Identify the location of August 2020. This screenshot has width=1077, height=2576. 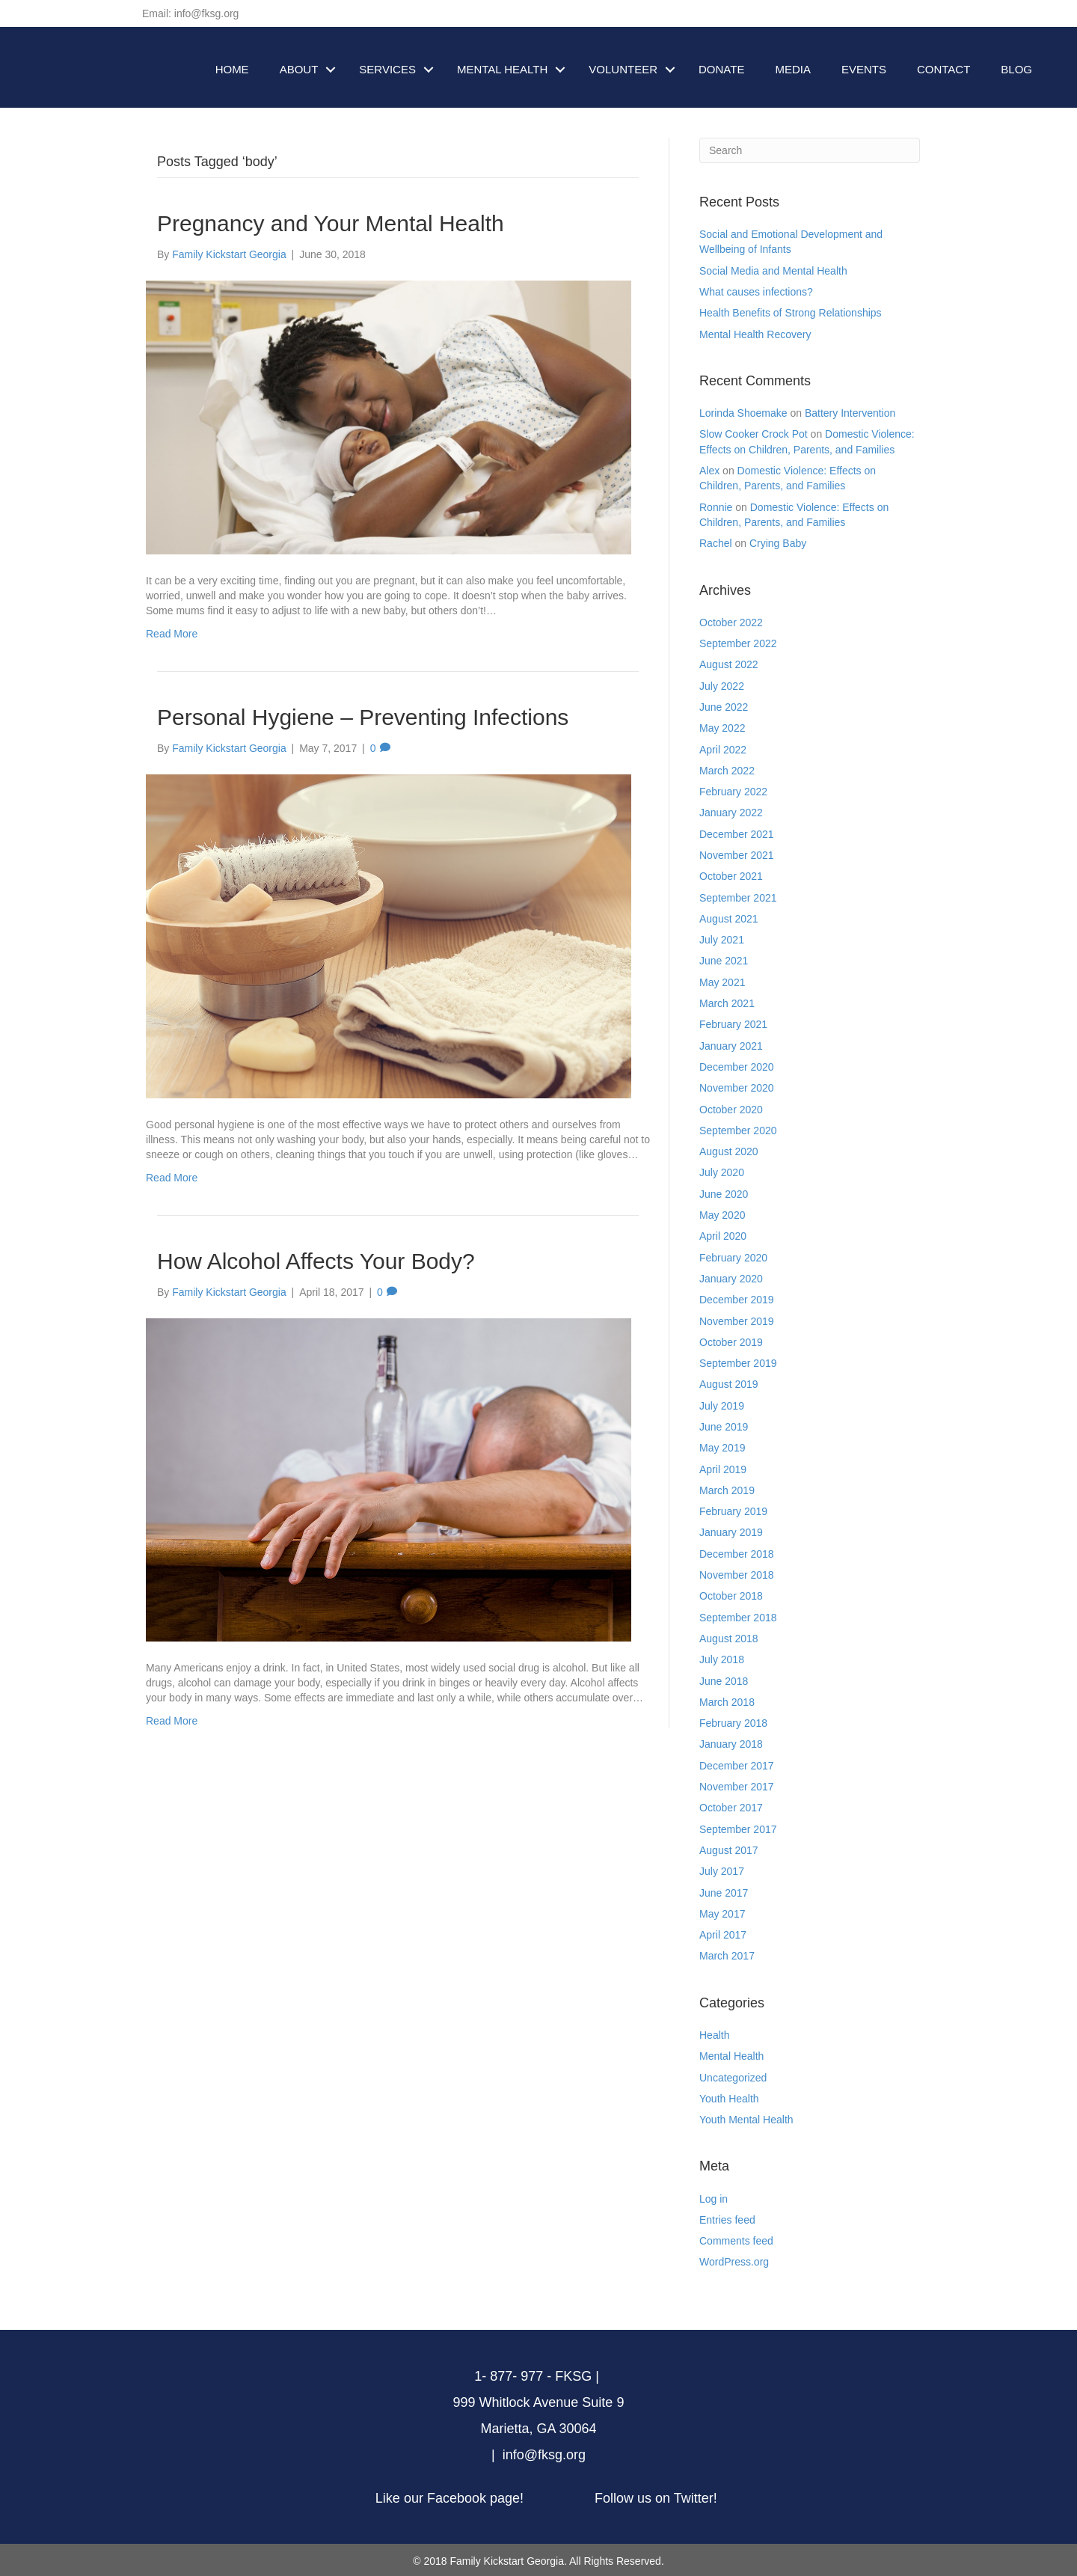
(728, 1151).